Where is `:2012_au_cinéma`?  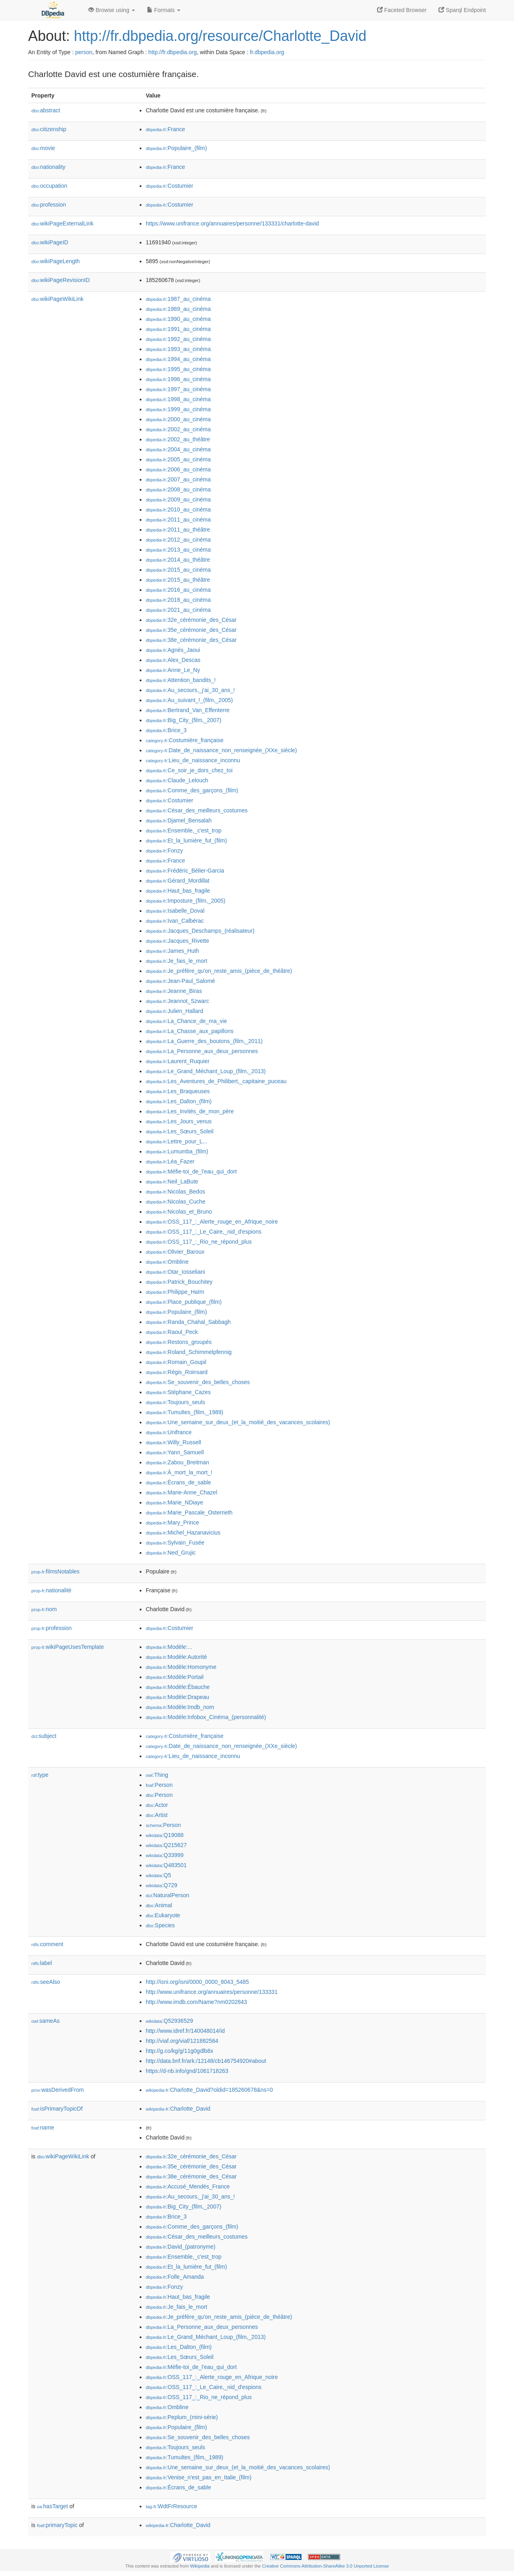
:2012_au_cinéma is located at coordinates (178, 539).